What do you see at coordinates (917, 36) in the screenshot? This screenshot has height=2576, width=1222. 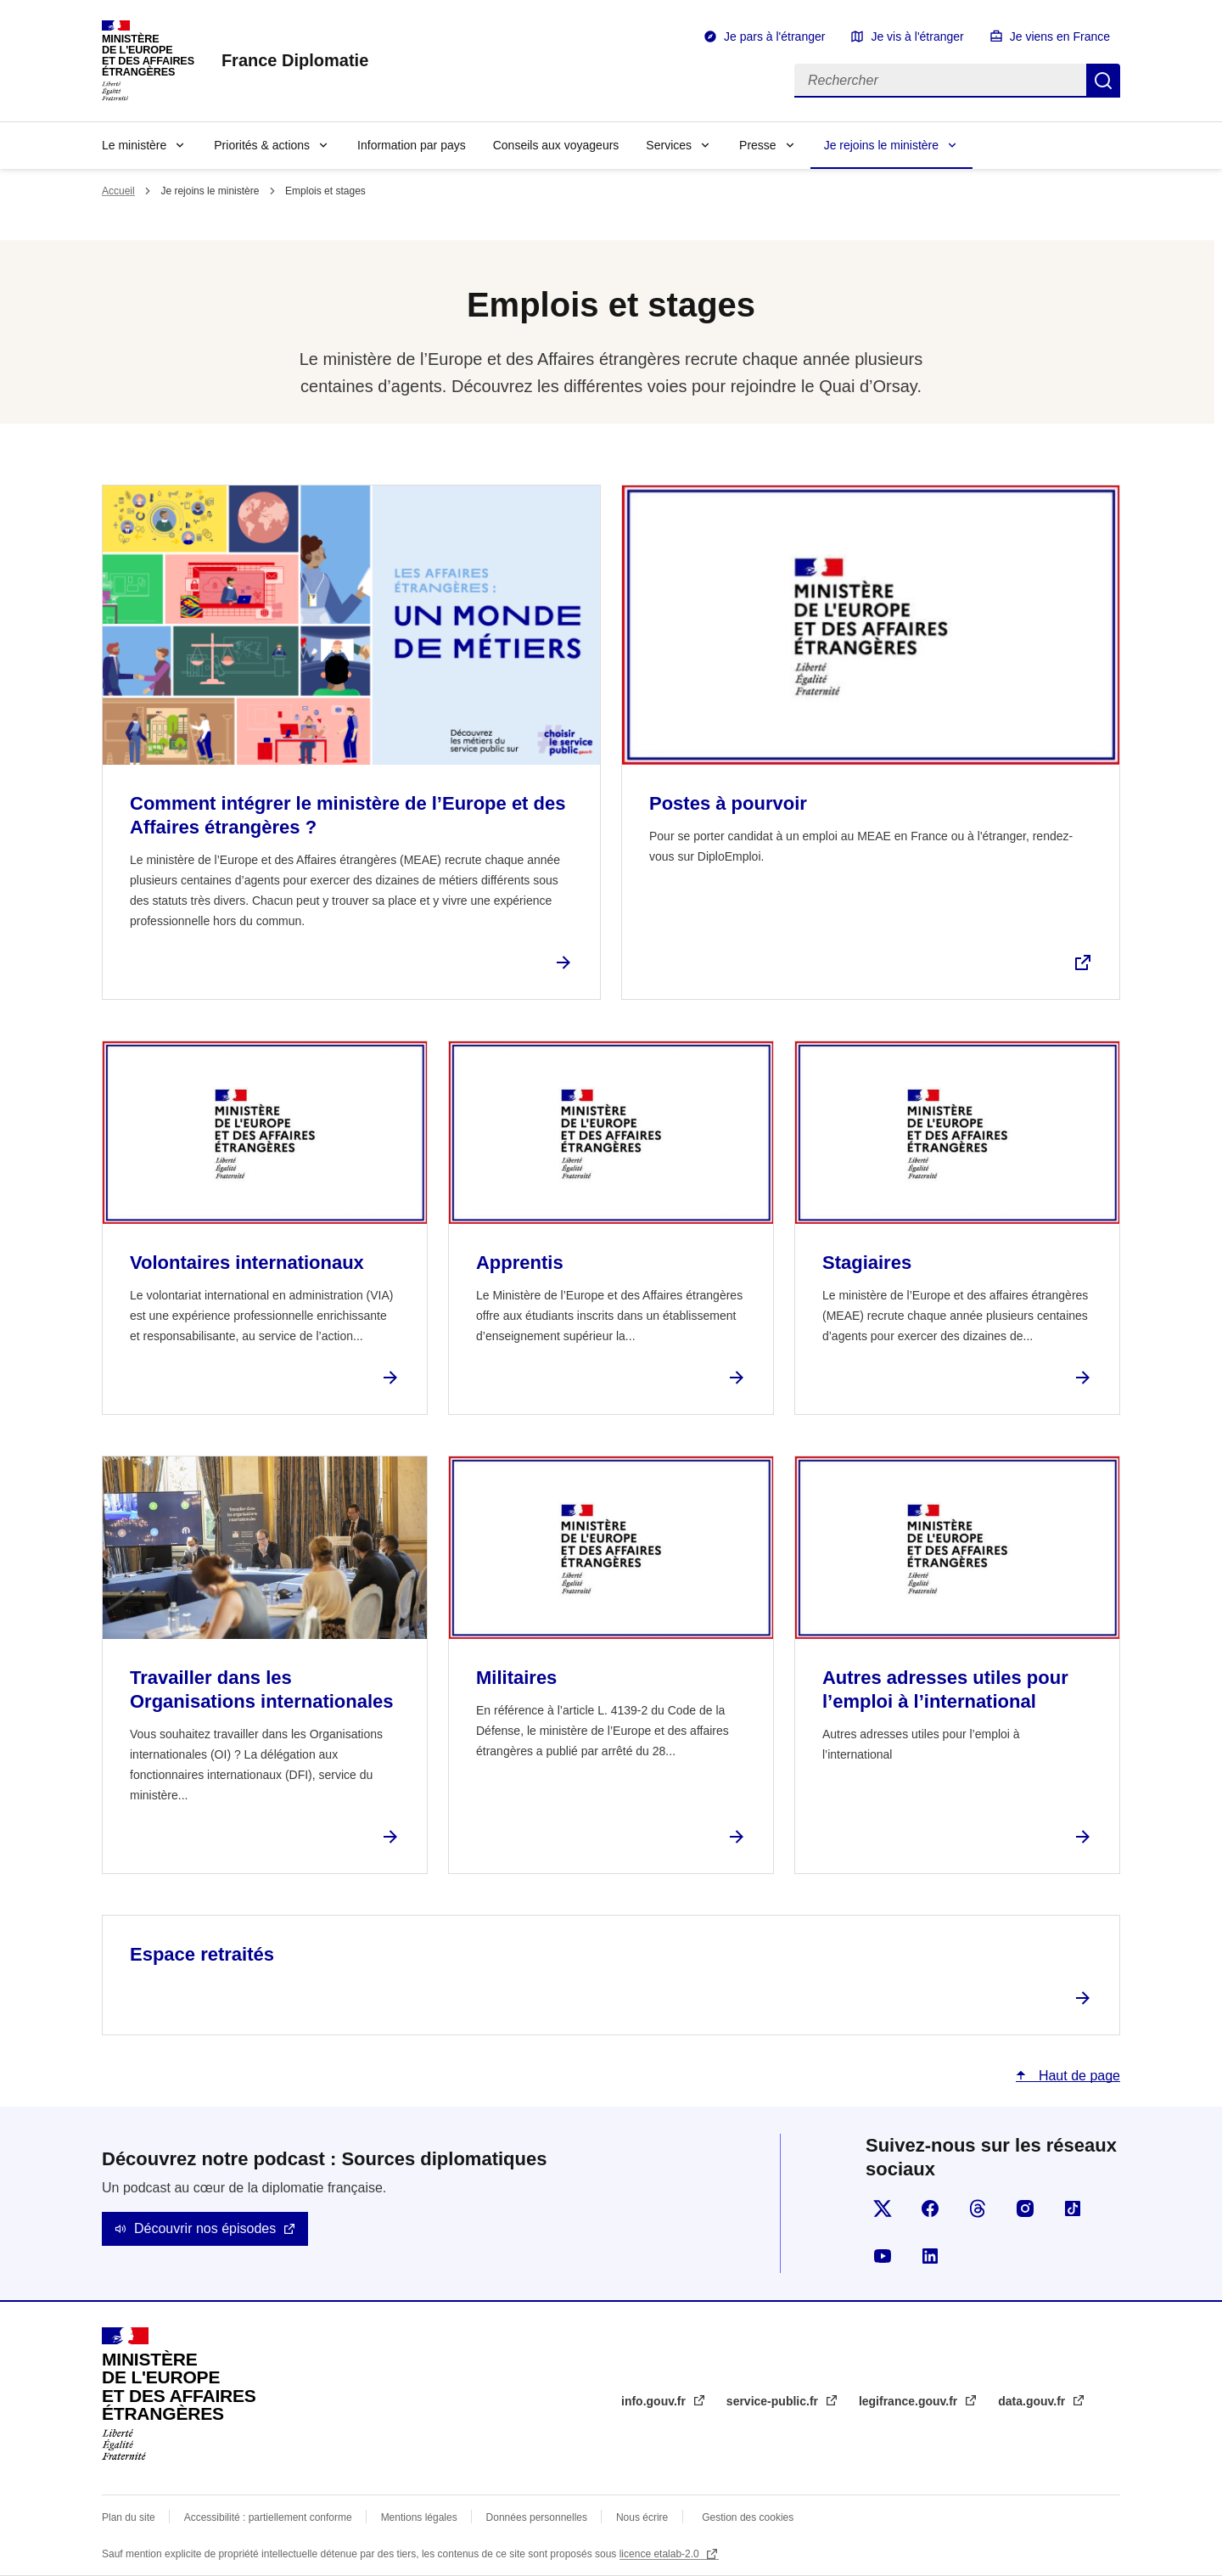 I see `Je vis à l'étranger` at bounding box center [917, 36].